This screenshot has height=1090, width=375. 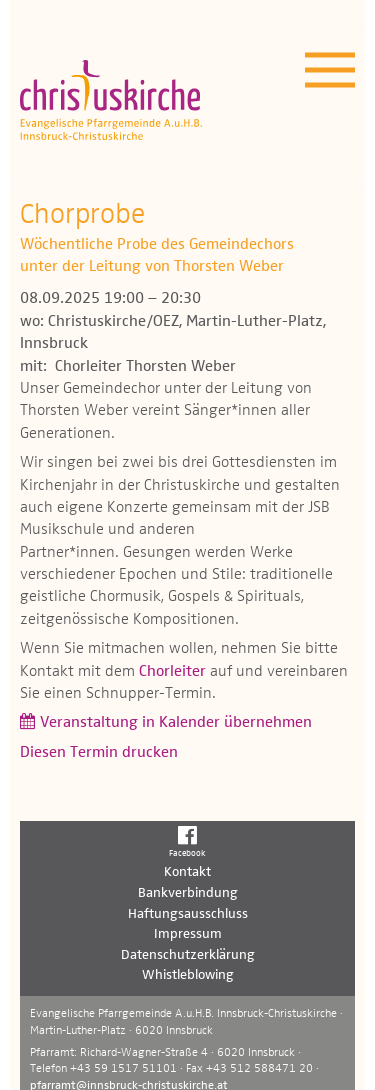 What do you see at coordinates (188, 975) in the screenshot?
I see `Whistleblowing` at bounding box center [188, 975].